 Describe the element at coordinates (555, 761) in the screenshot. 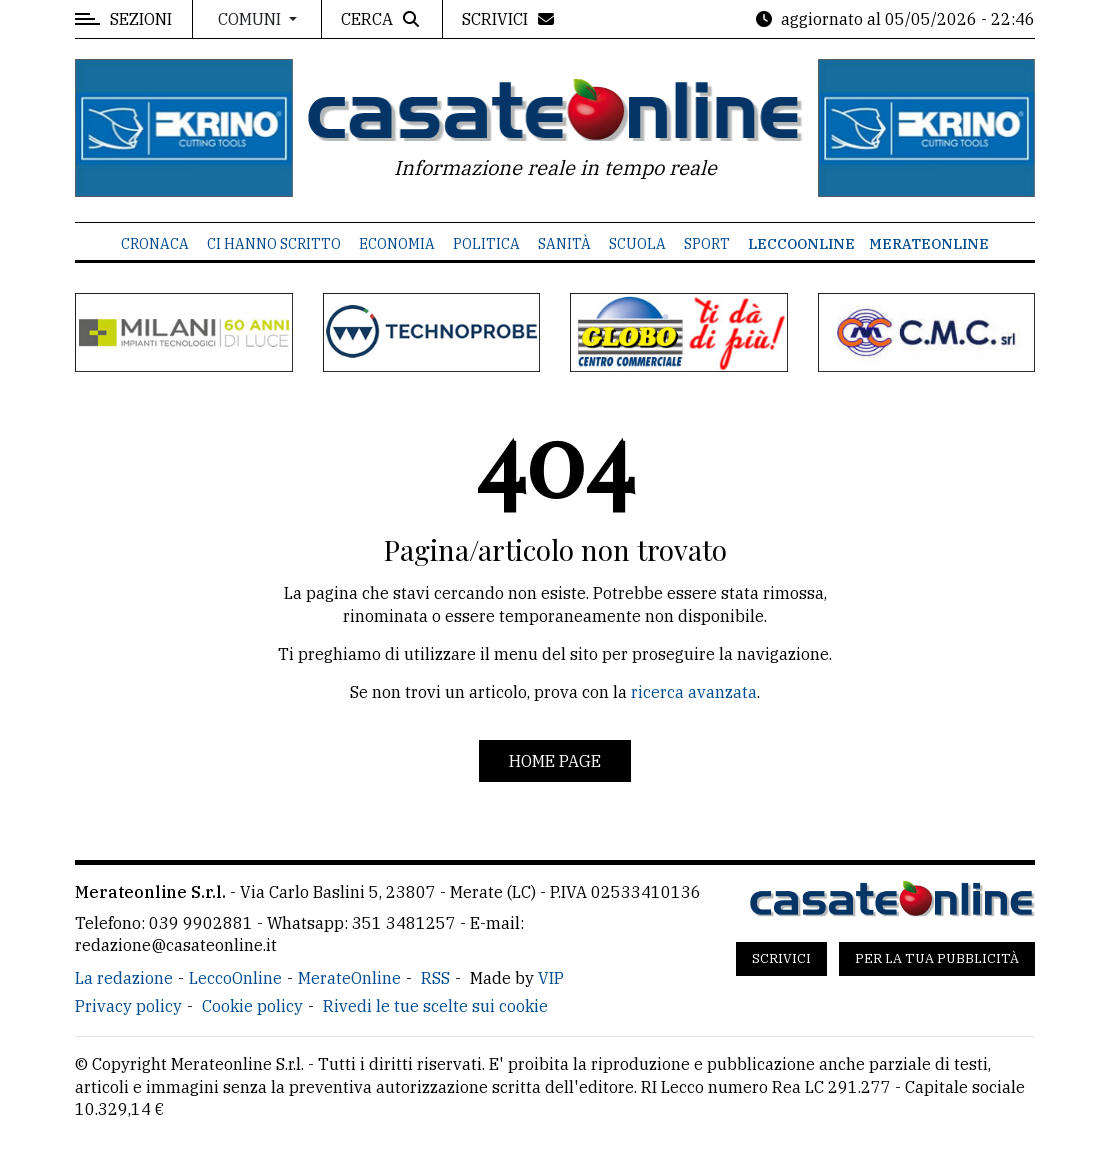

I see `Home page` at that location.